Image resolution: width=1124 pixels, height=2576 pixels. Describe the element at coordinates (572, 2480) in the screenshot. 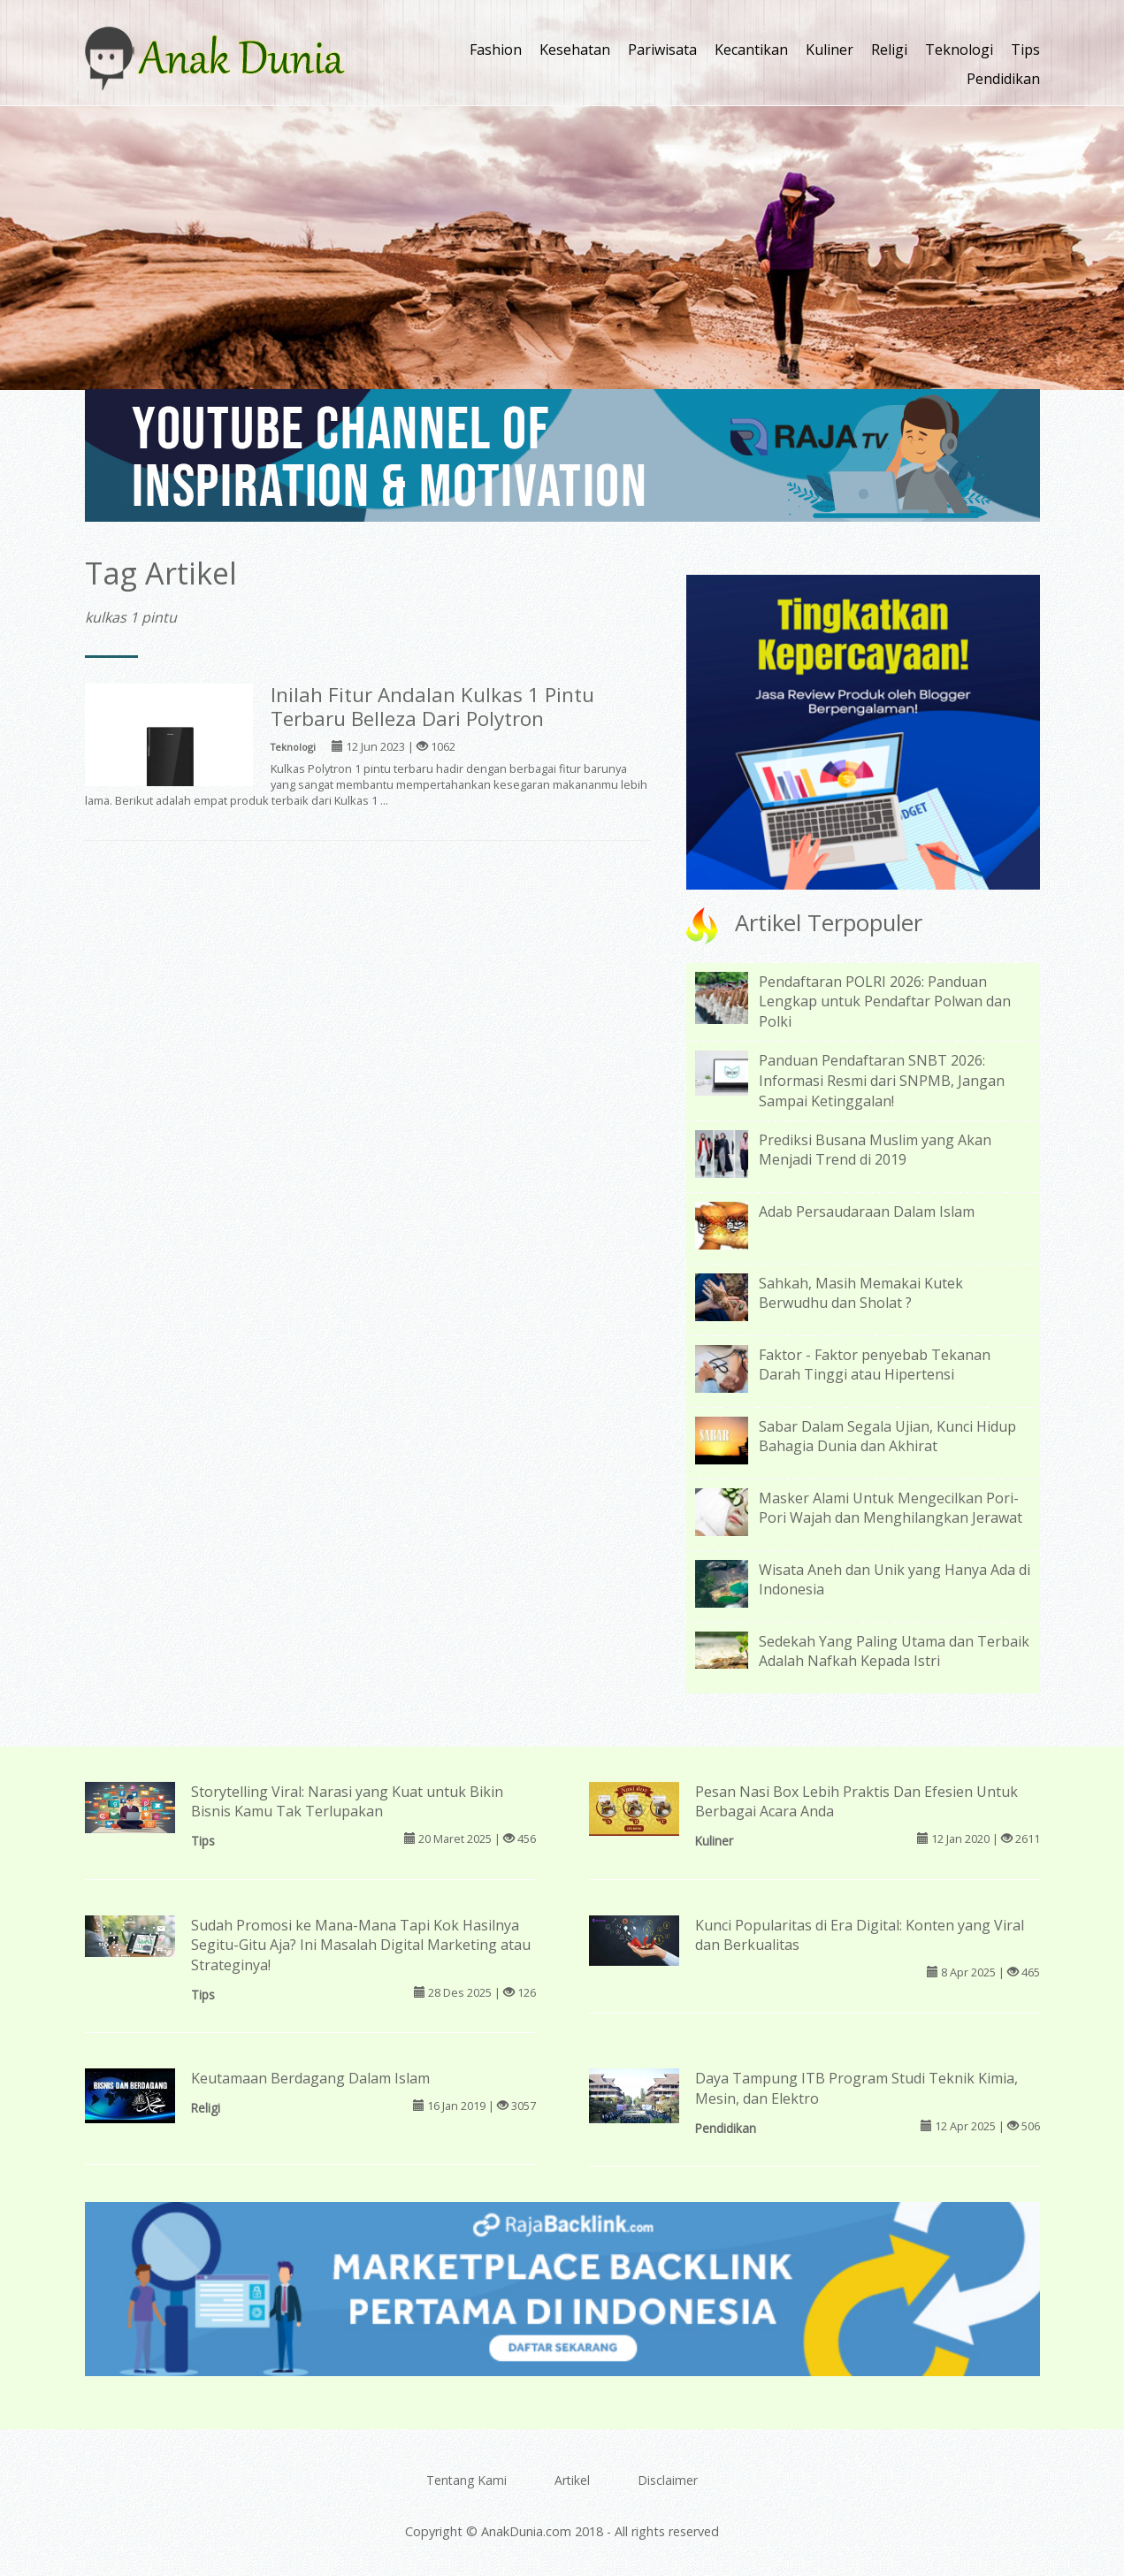

I see `Artikel` at that location.